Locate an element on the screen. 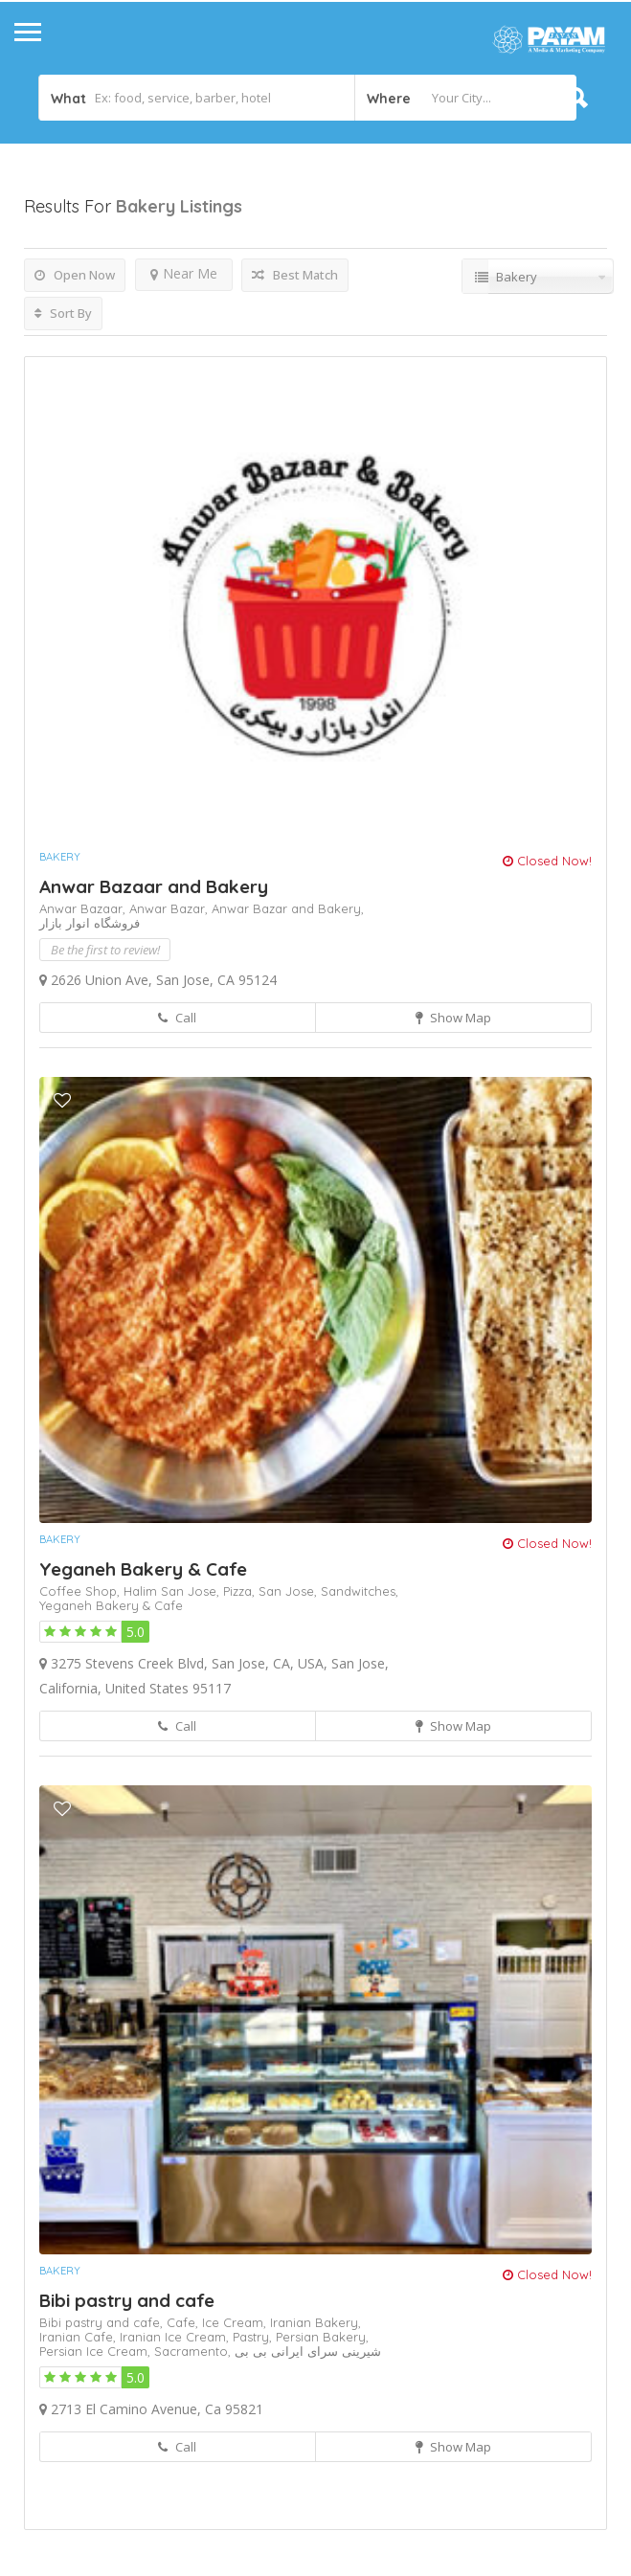  Cafe, is located at coordinates (184, 2322).